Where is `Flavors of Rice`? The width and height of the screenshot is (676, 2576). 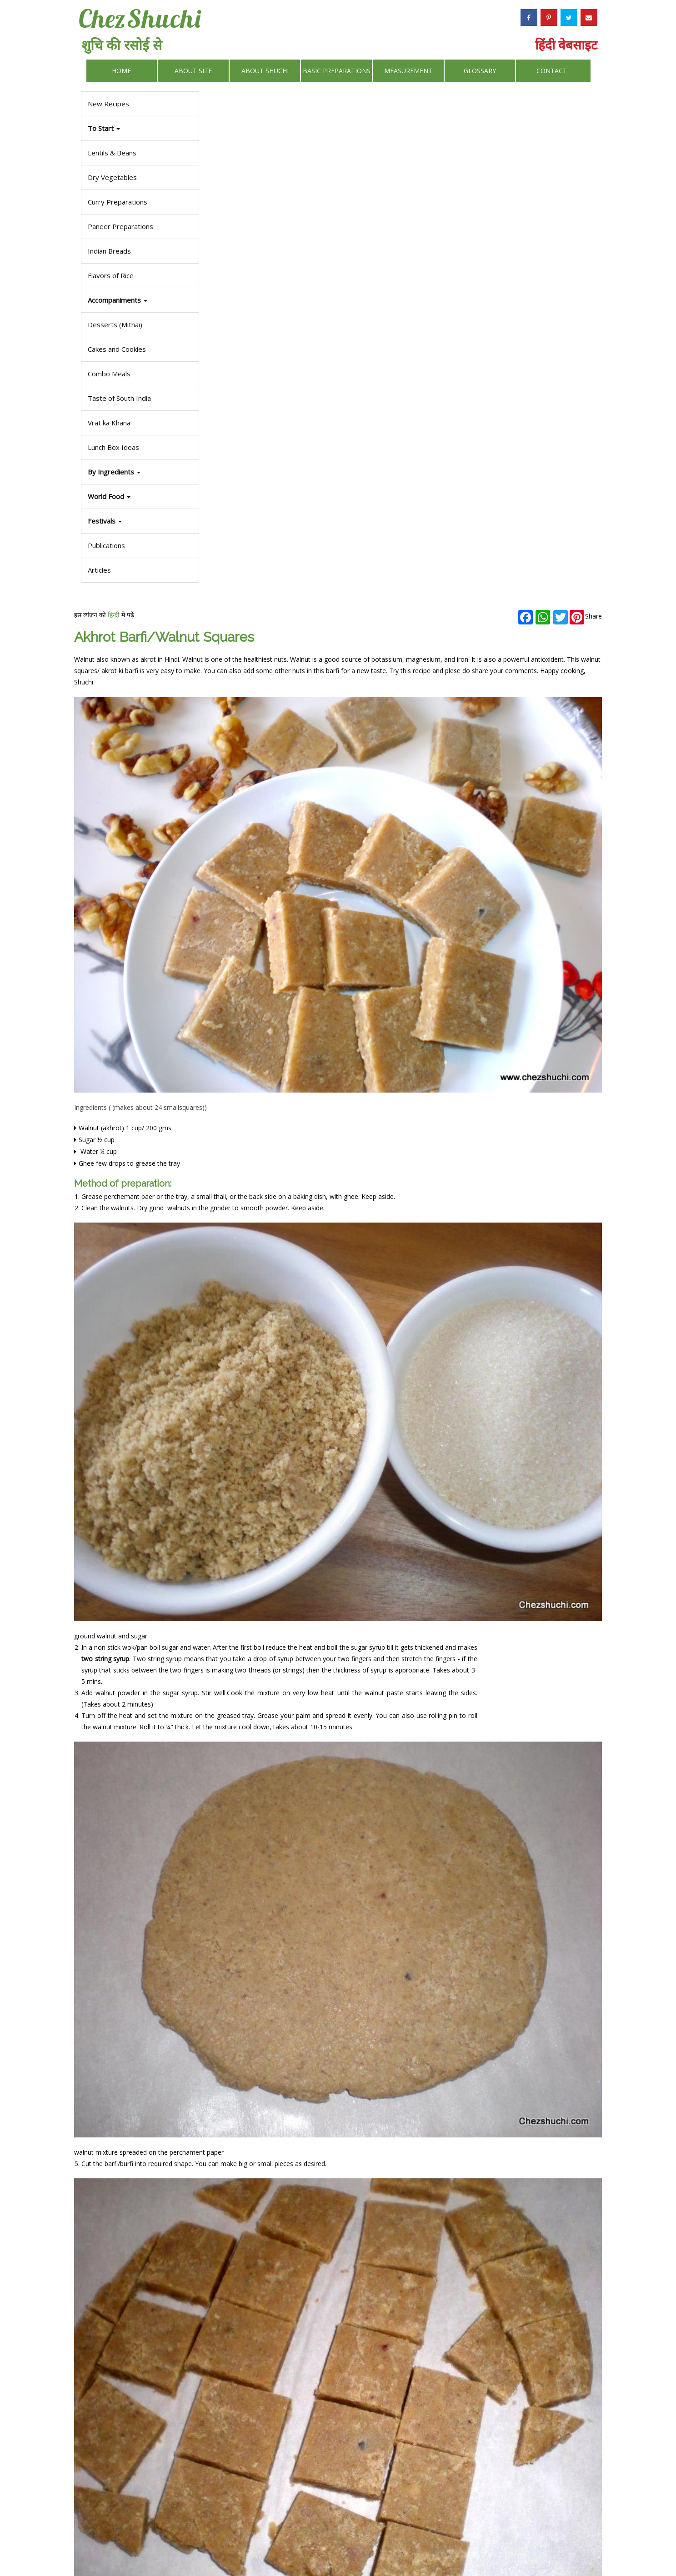
Flavors of Rice is located at coordinates (109, 275).